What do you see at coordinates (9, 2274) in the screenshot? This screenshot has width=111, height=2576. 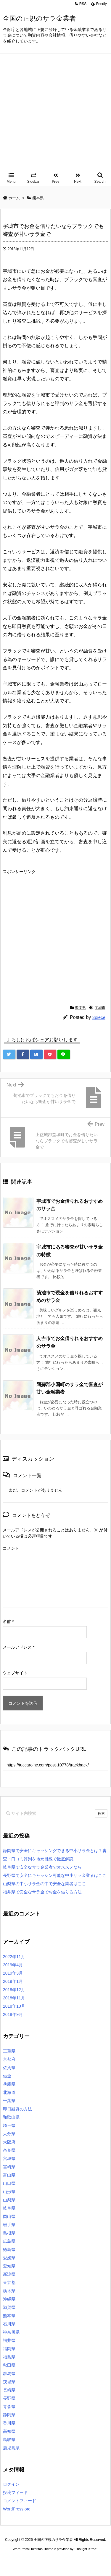 I see `新潟県` at bounding box center [9, 2274].